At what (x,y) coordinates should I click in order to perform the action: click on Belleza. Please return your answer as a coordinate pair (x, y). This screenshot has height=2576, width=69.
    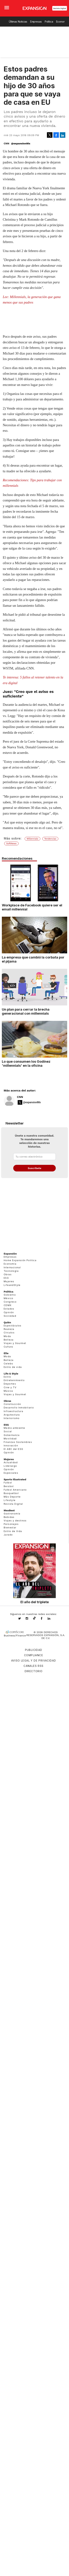
    Looking at the image, I should click on (9, 1339).